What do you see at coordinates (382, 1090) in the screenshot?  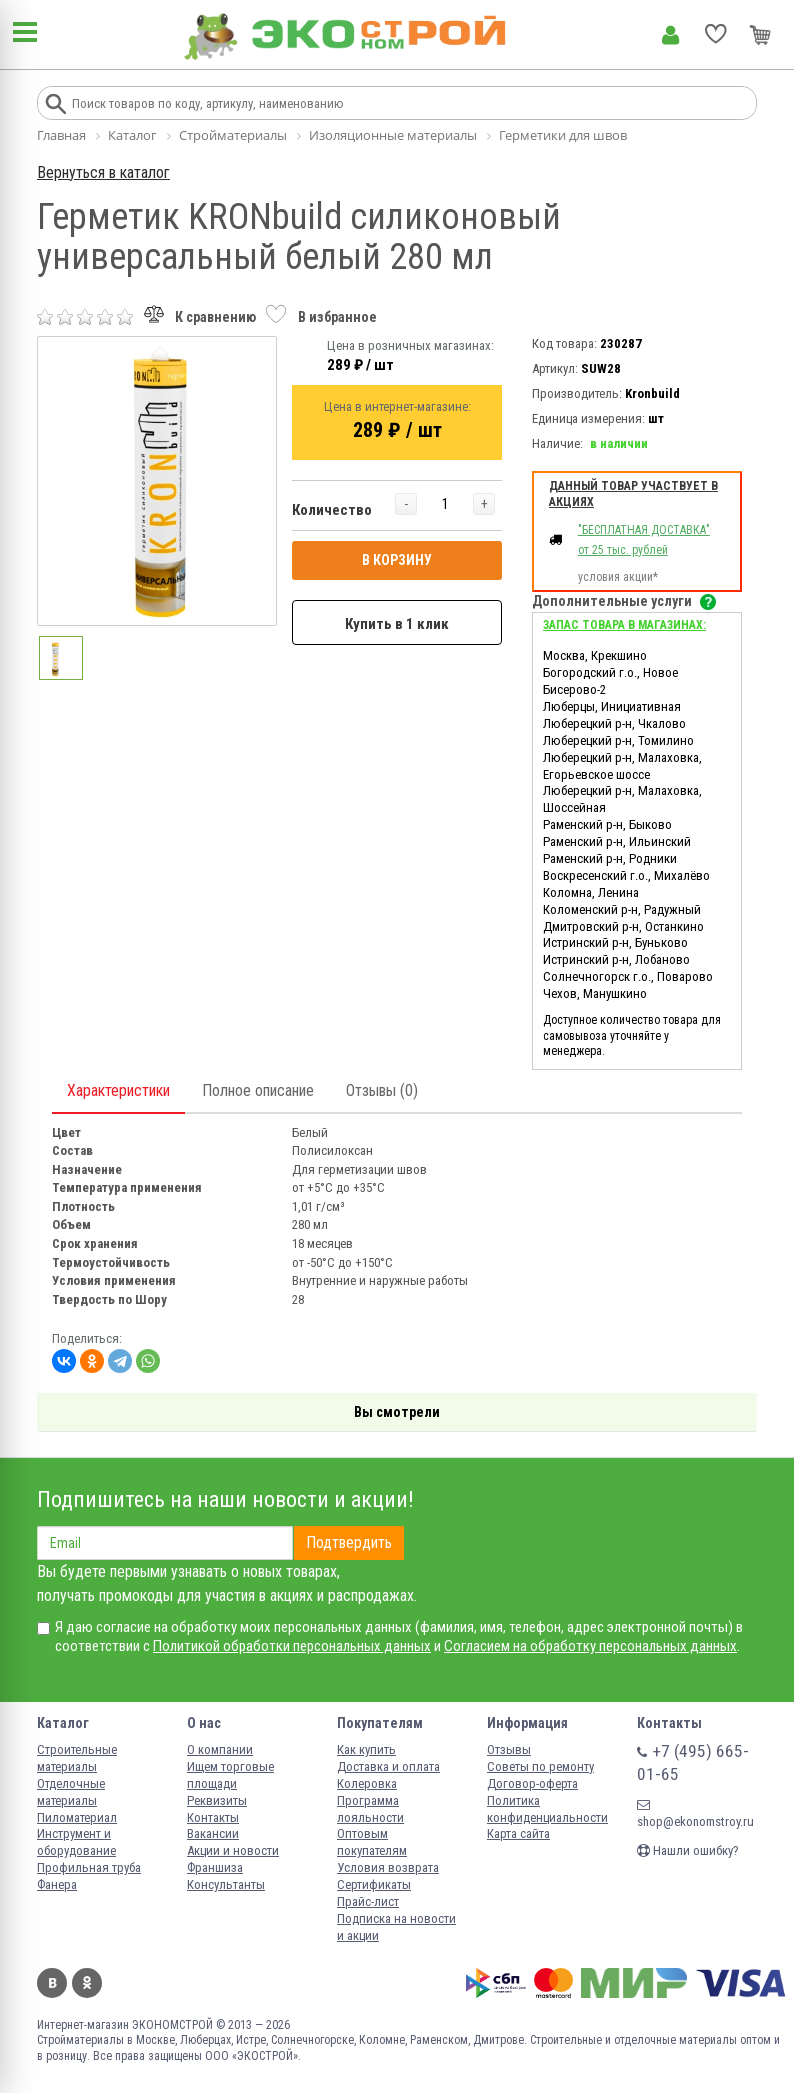 I see `Отзывы (0)` at bounding box center [382, 1090].